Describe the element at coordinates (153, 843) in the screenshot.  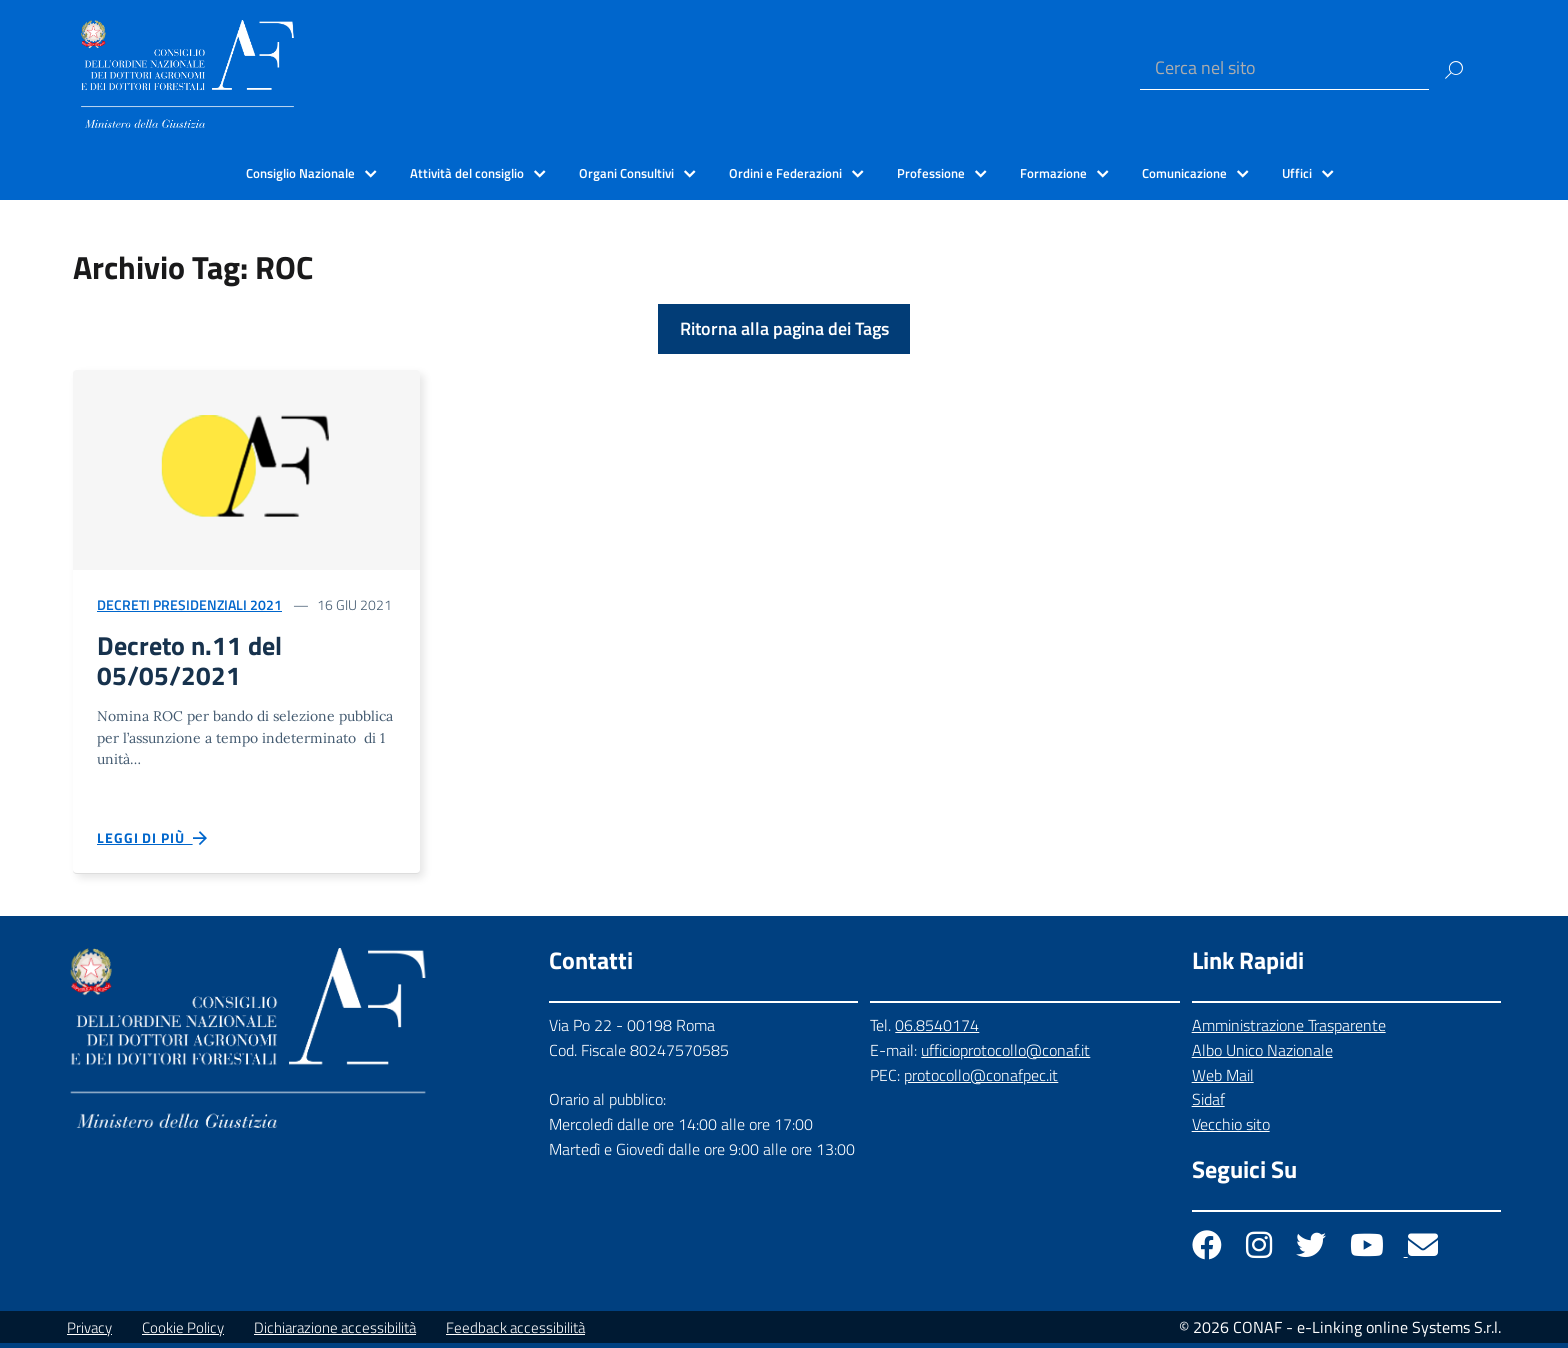
I see `Leggi di più` at that location.